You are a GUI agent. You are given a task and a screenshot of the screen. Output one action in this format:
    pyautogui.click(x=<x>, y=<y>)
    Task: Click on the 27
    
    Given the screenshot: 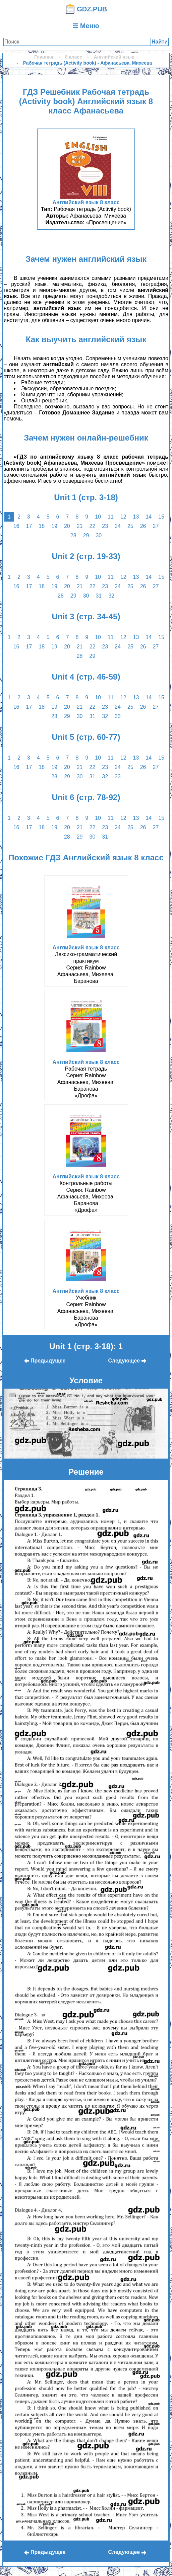 What is the action you would take?
    pyautogui.click(x=156, y=526)
    